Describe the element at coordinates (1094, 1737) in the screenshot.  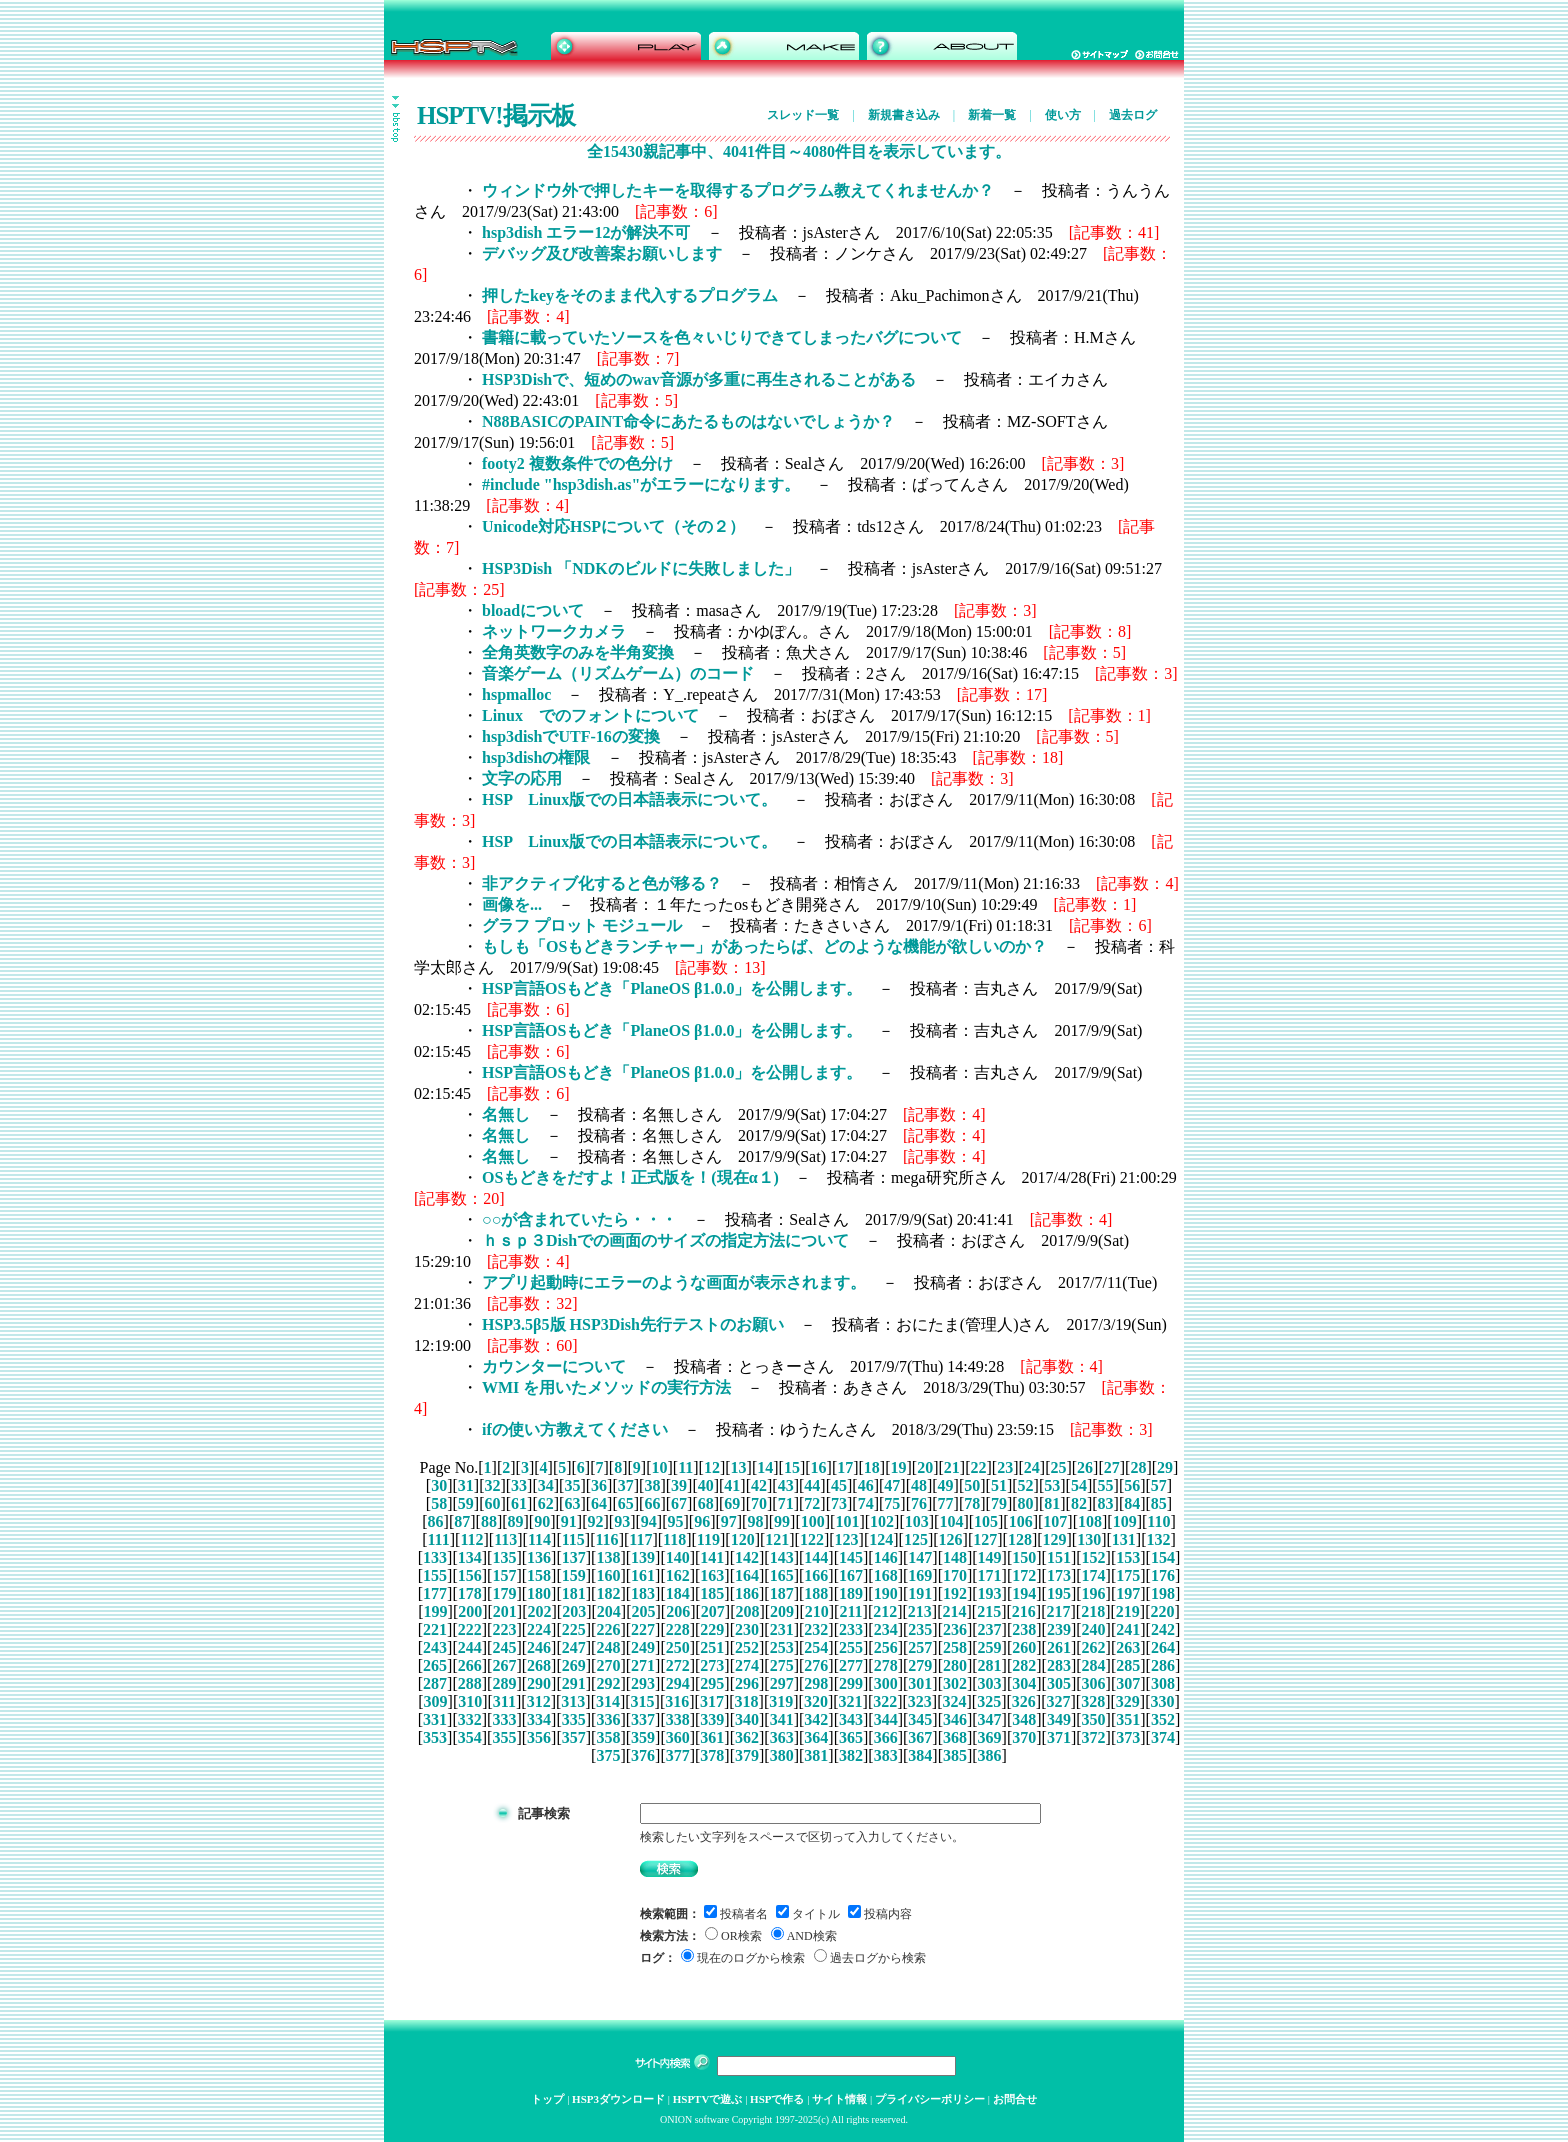
I see `372` at that location.